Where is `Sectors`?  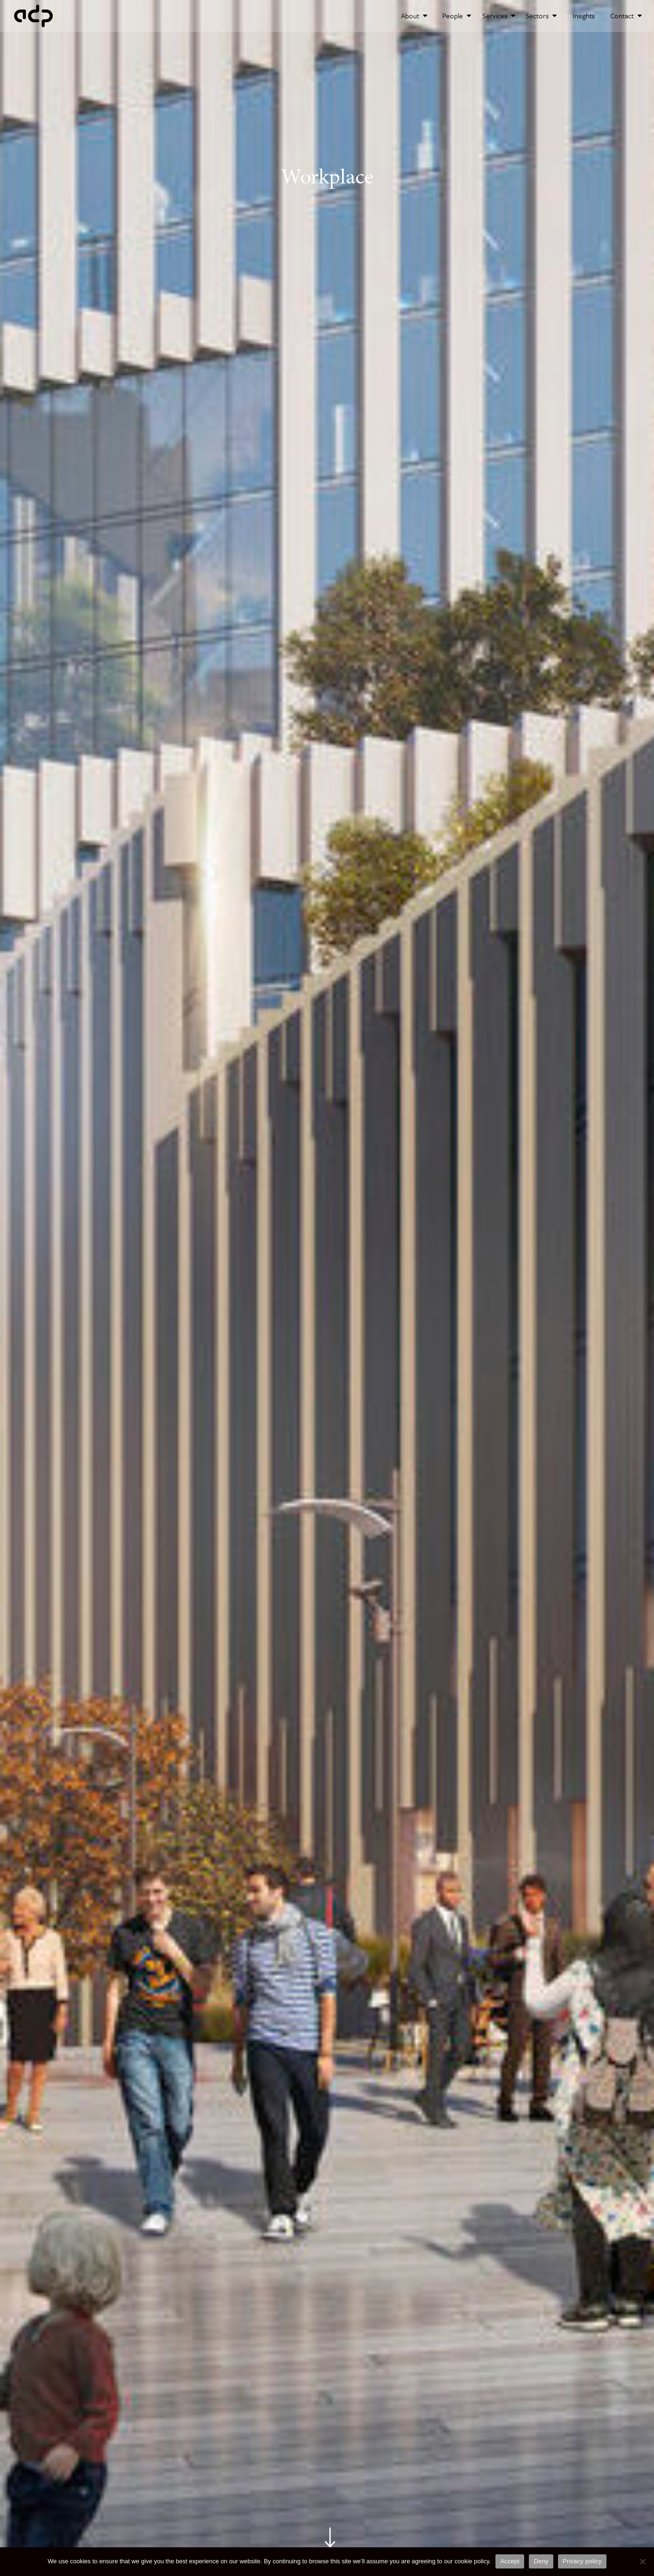
Sectors is located at coordinates (541, 15).